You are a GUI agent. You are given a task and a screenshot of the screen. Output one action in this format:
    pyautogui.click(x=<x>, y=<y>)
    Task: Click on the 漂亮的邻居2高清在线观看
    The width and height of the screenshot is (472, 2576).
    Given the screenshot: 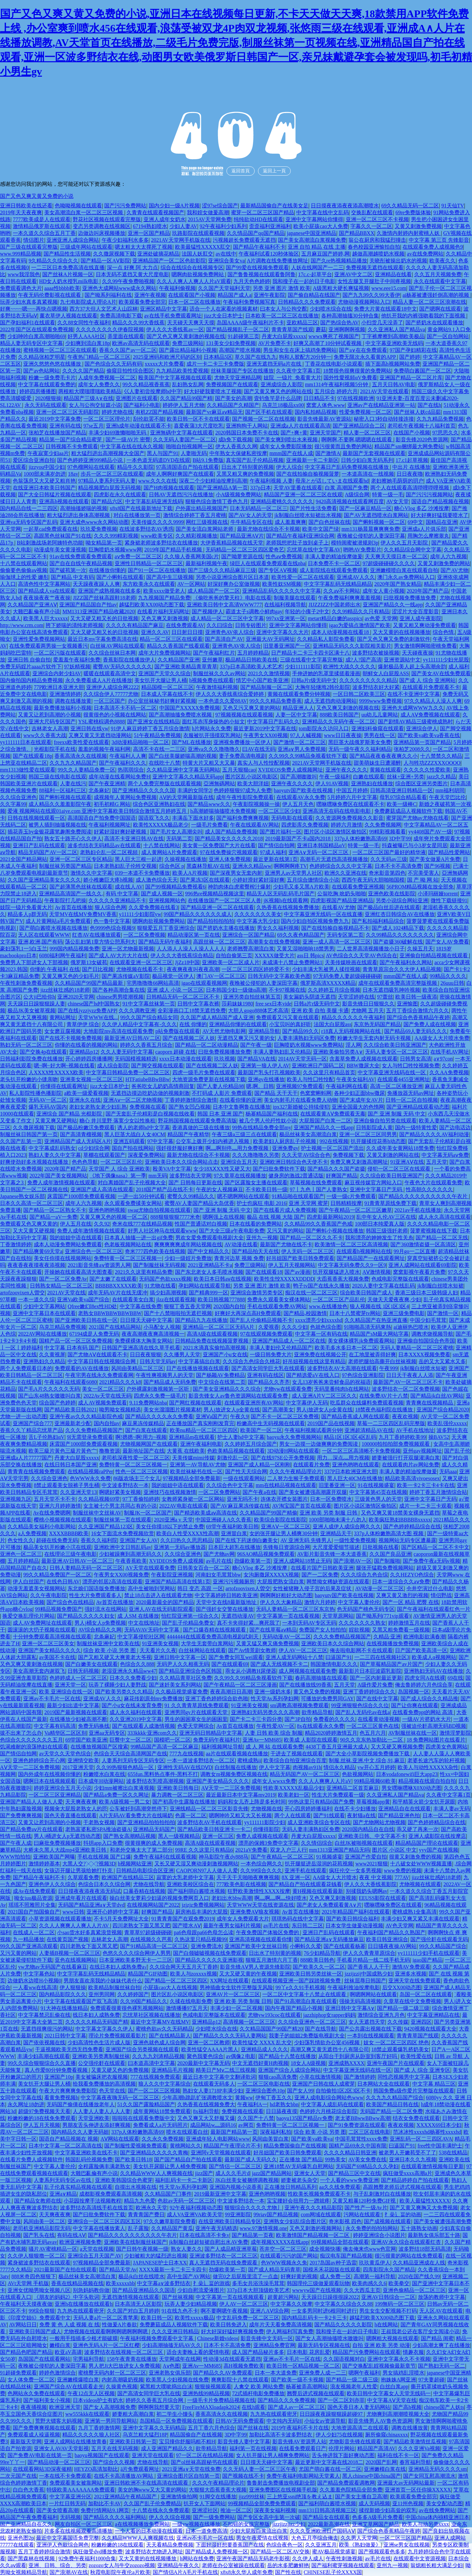 What is the action you would take?
    pyautogui.click(x=112, y=1581)
    